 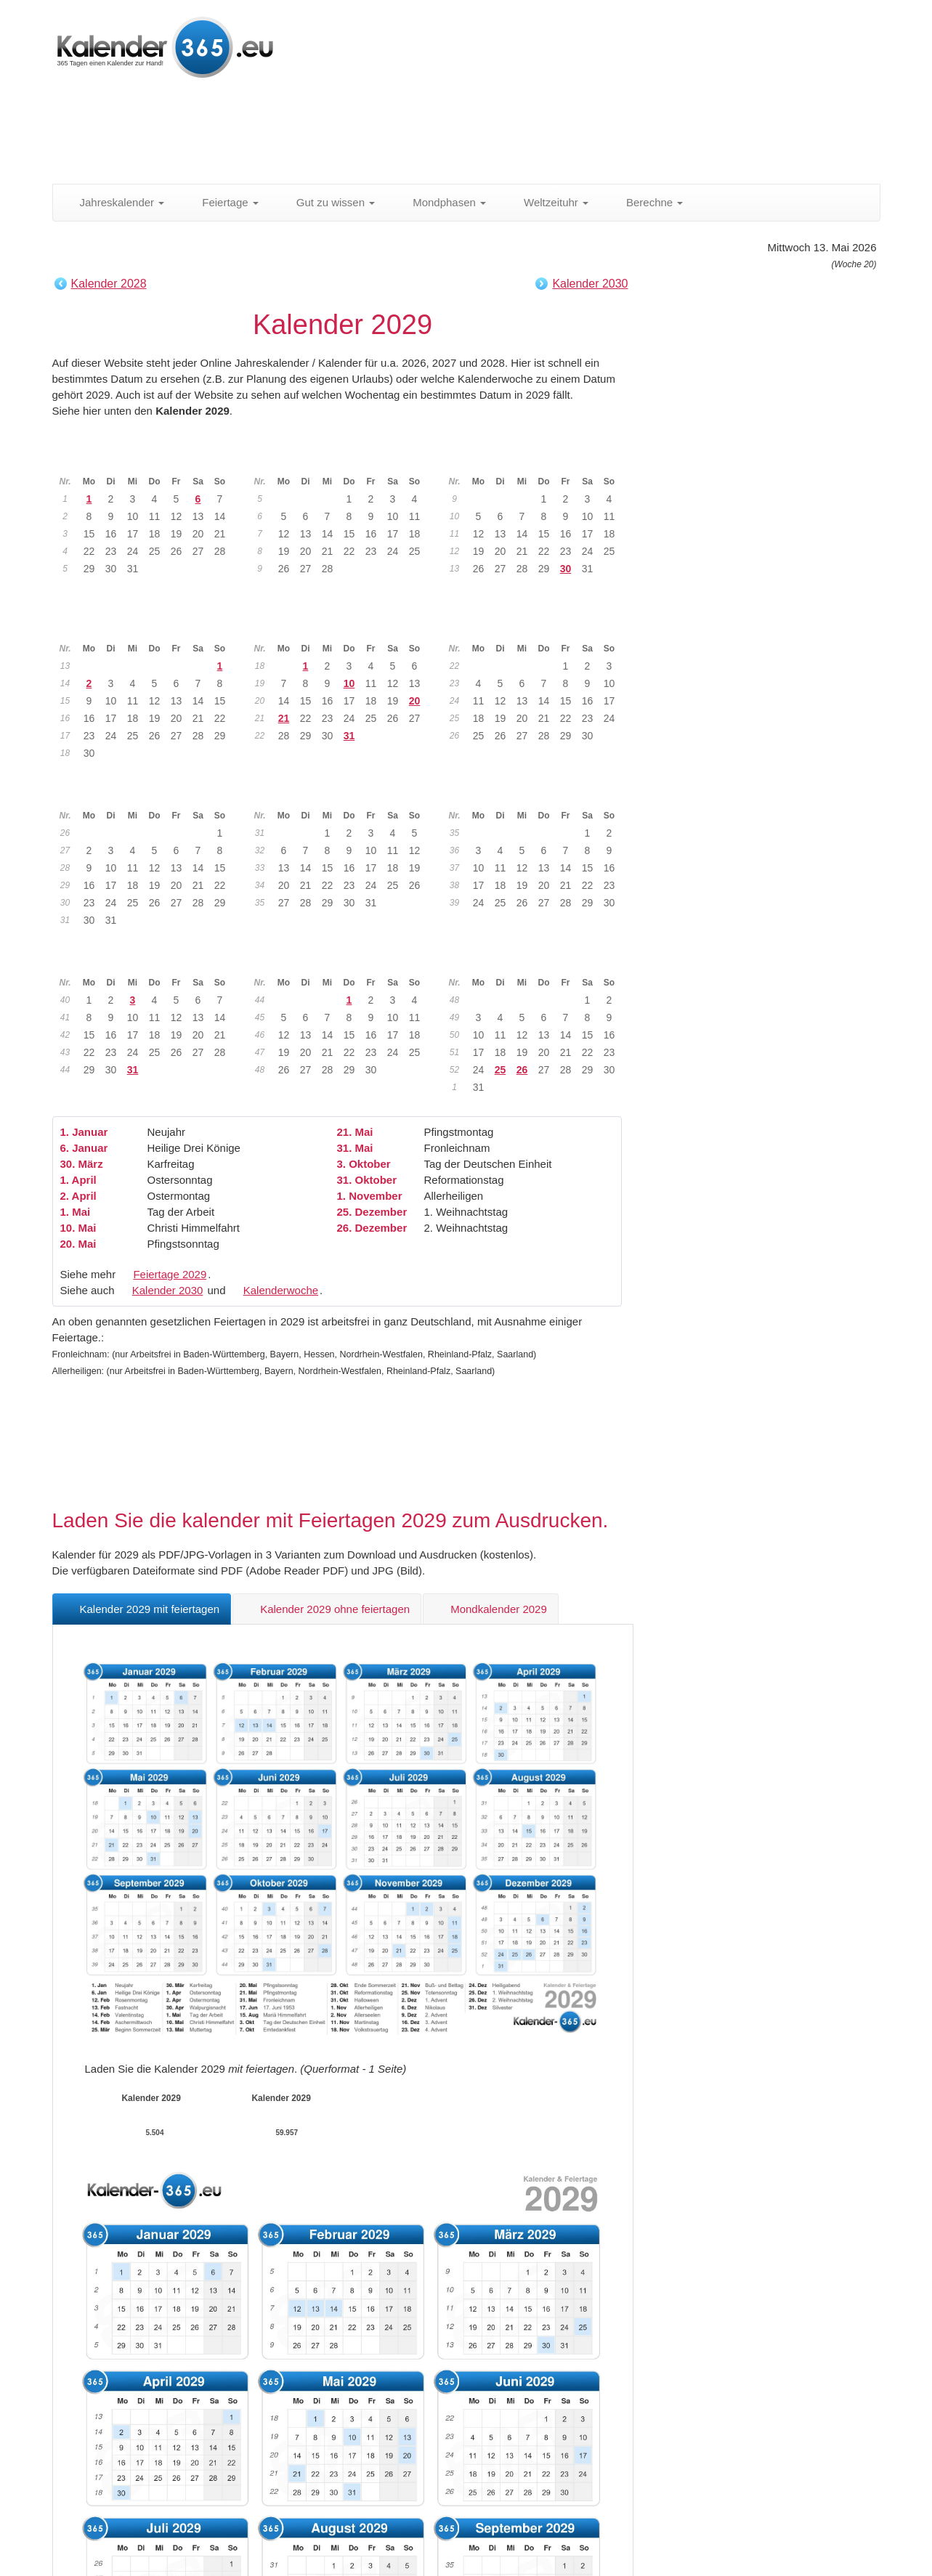 What do you see at coordinates (566, 568) in the screenshot?
I see `30` at bounding box center [566, 568].